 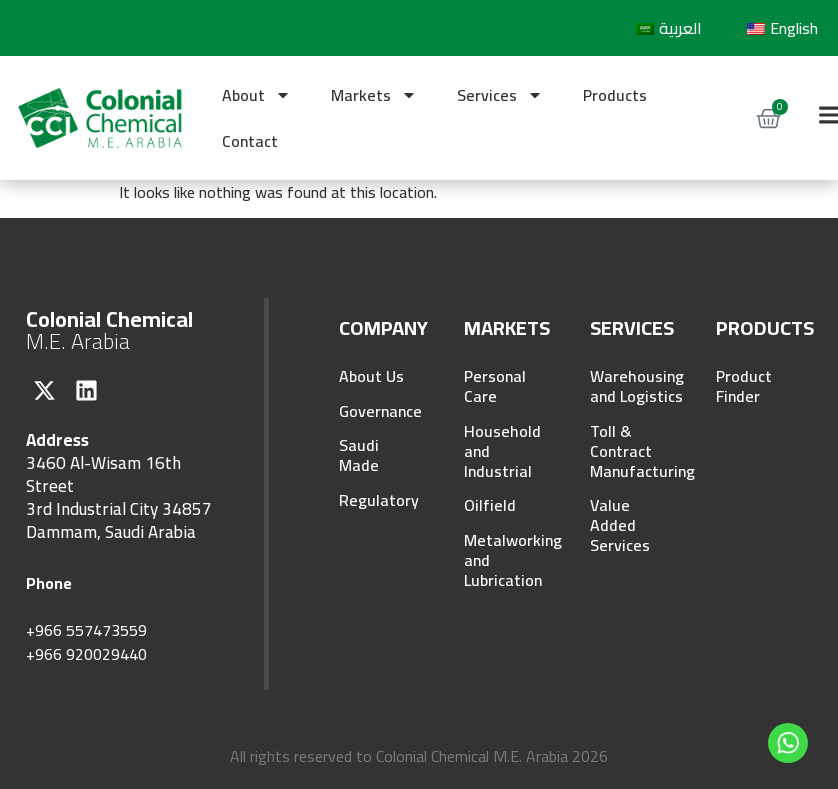 I want to click on Products, so click(x=615, y=95).